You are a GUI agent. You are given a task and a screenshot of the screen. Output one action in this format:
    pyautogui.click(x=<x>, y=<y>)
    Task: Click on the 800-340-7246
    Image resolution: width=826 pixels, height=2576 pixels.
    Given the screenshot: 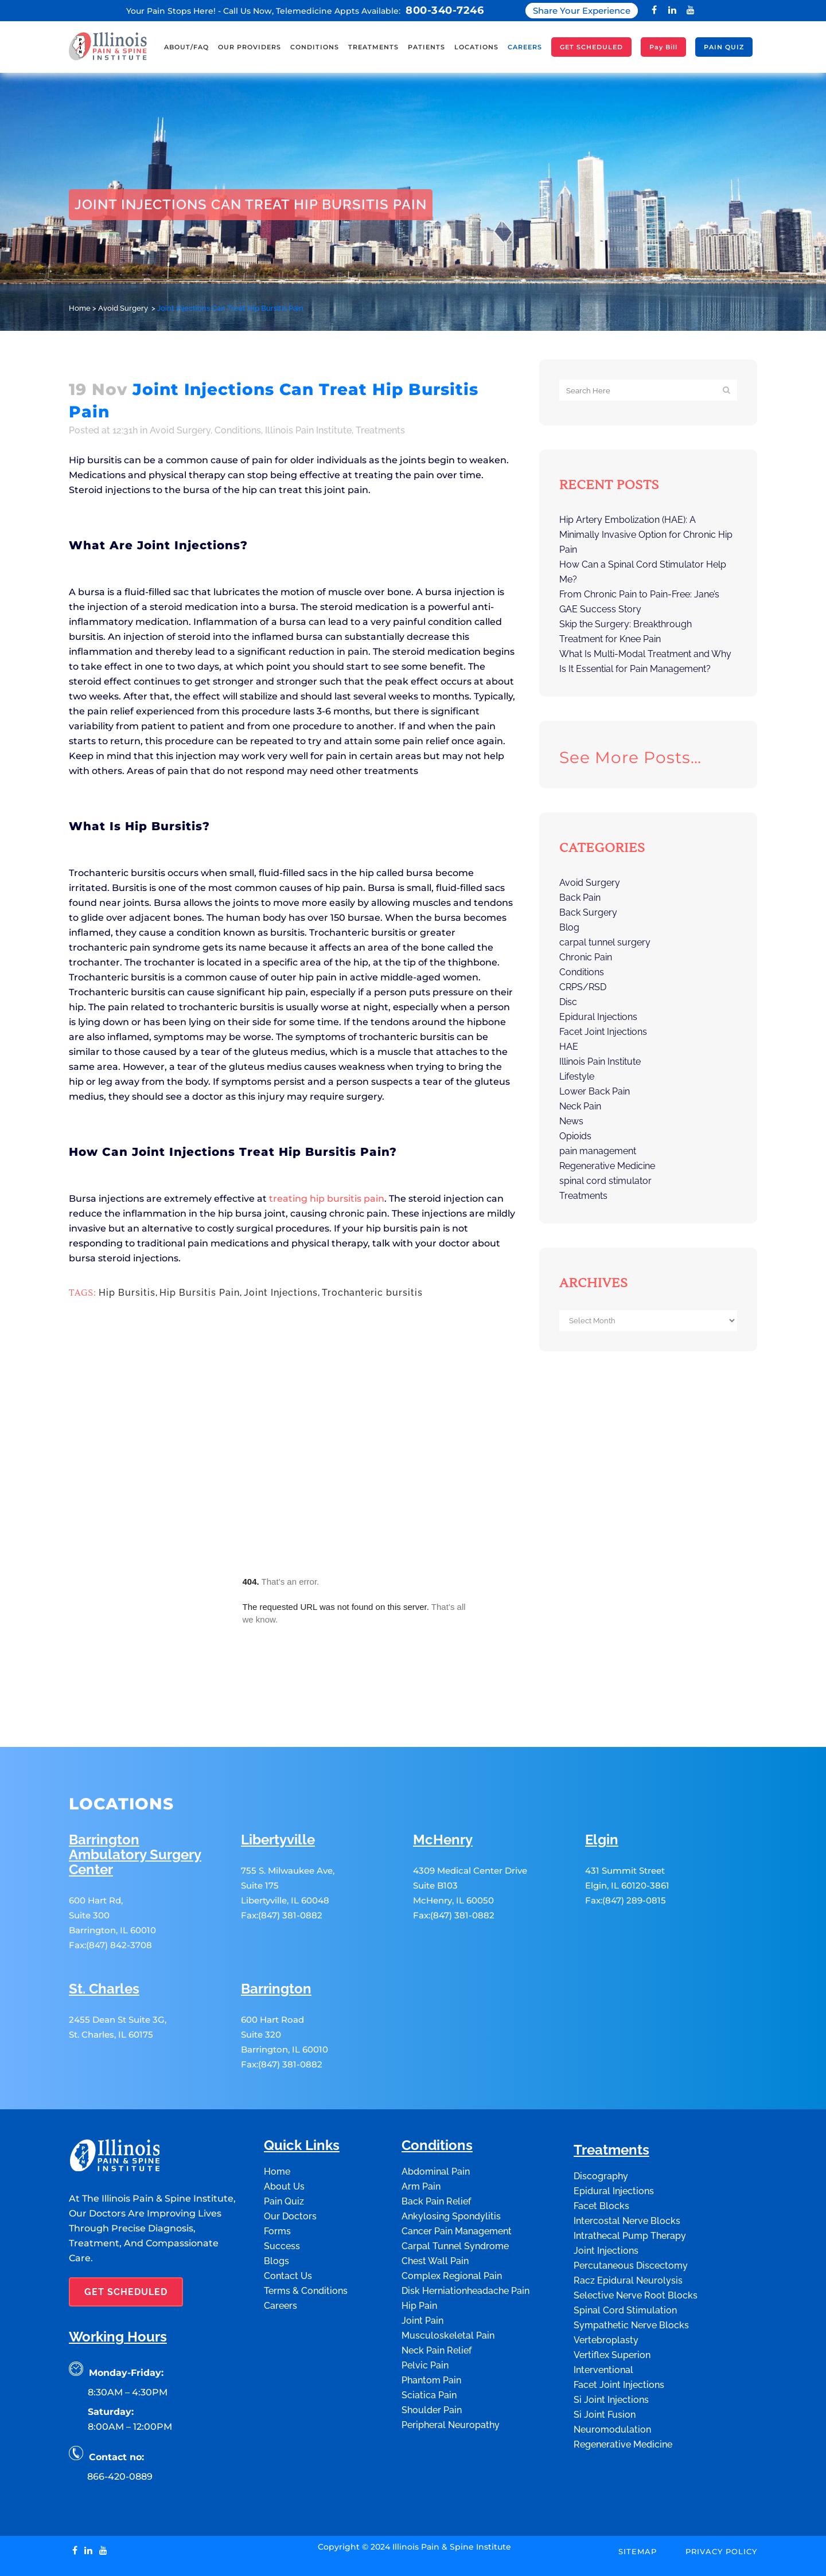 What is the action you would take?
    pyautogui.click(x=445, y=10)
    